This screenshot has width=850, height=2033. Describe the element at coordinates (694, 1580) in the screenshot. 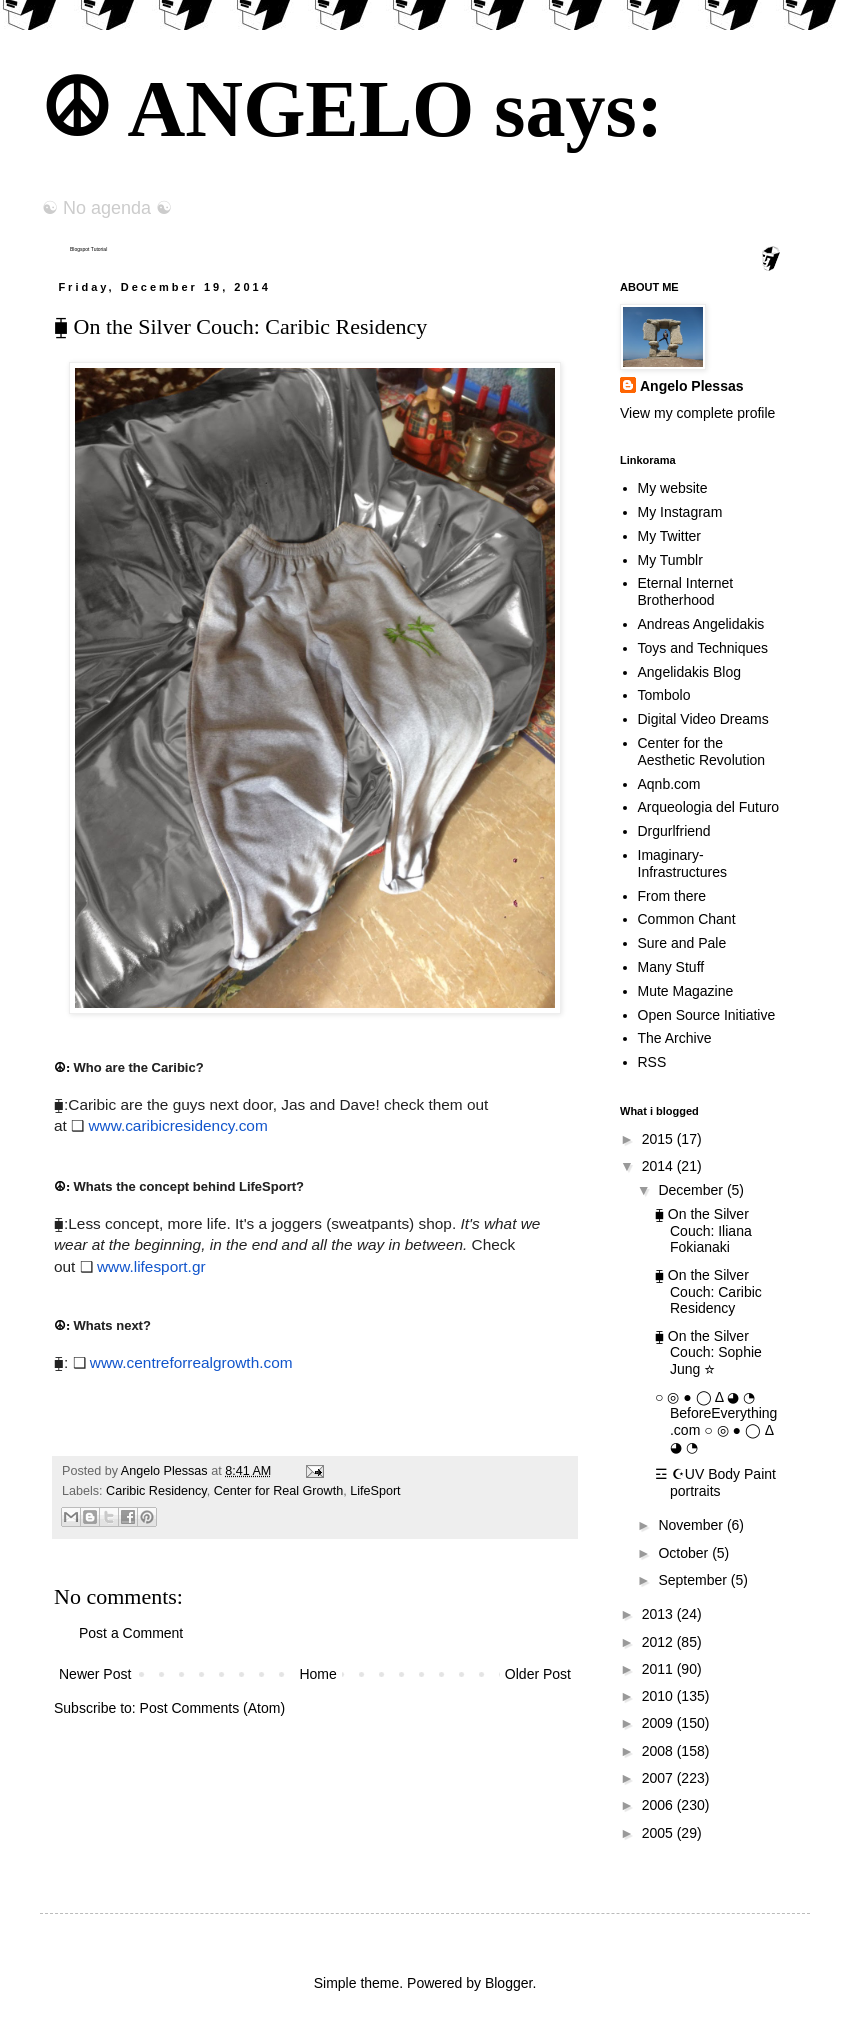

I see `September` at that location.